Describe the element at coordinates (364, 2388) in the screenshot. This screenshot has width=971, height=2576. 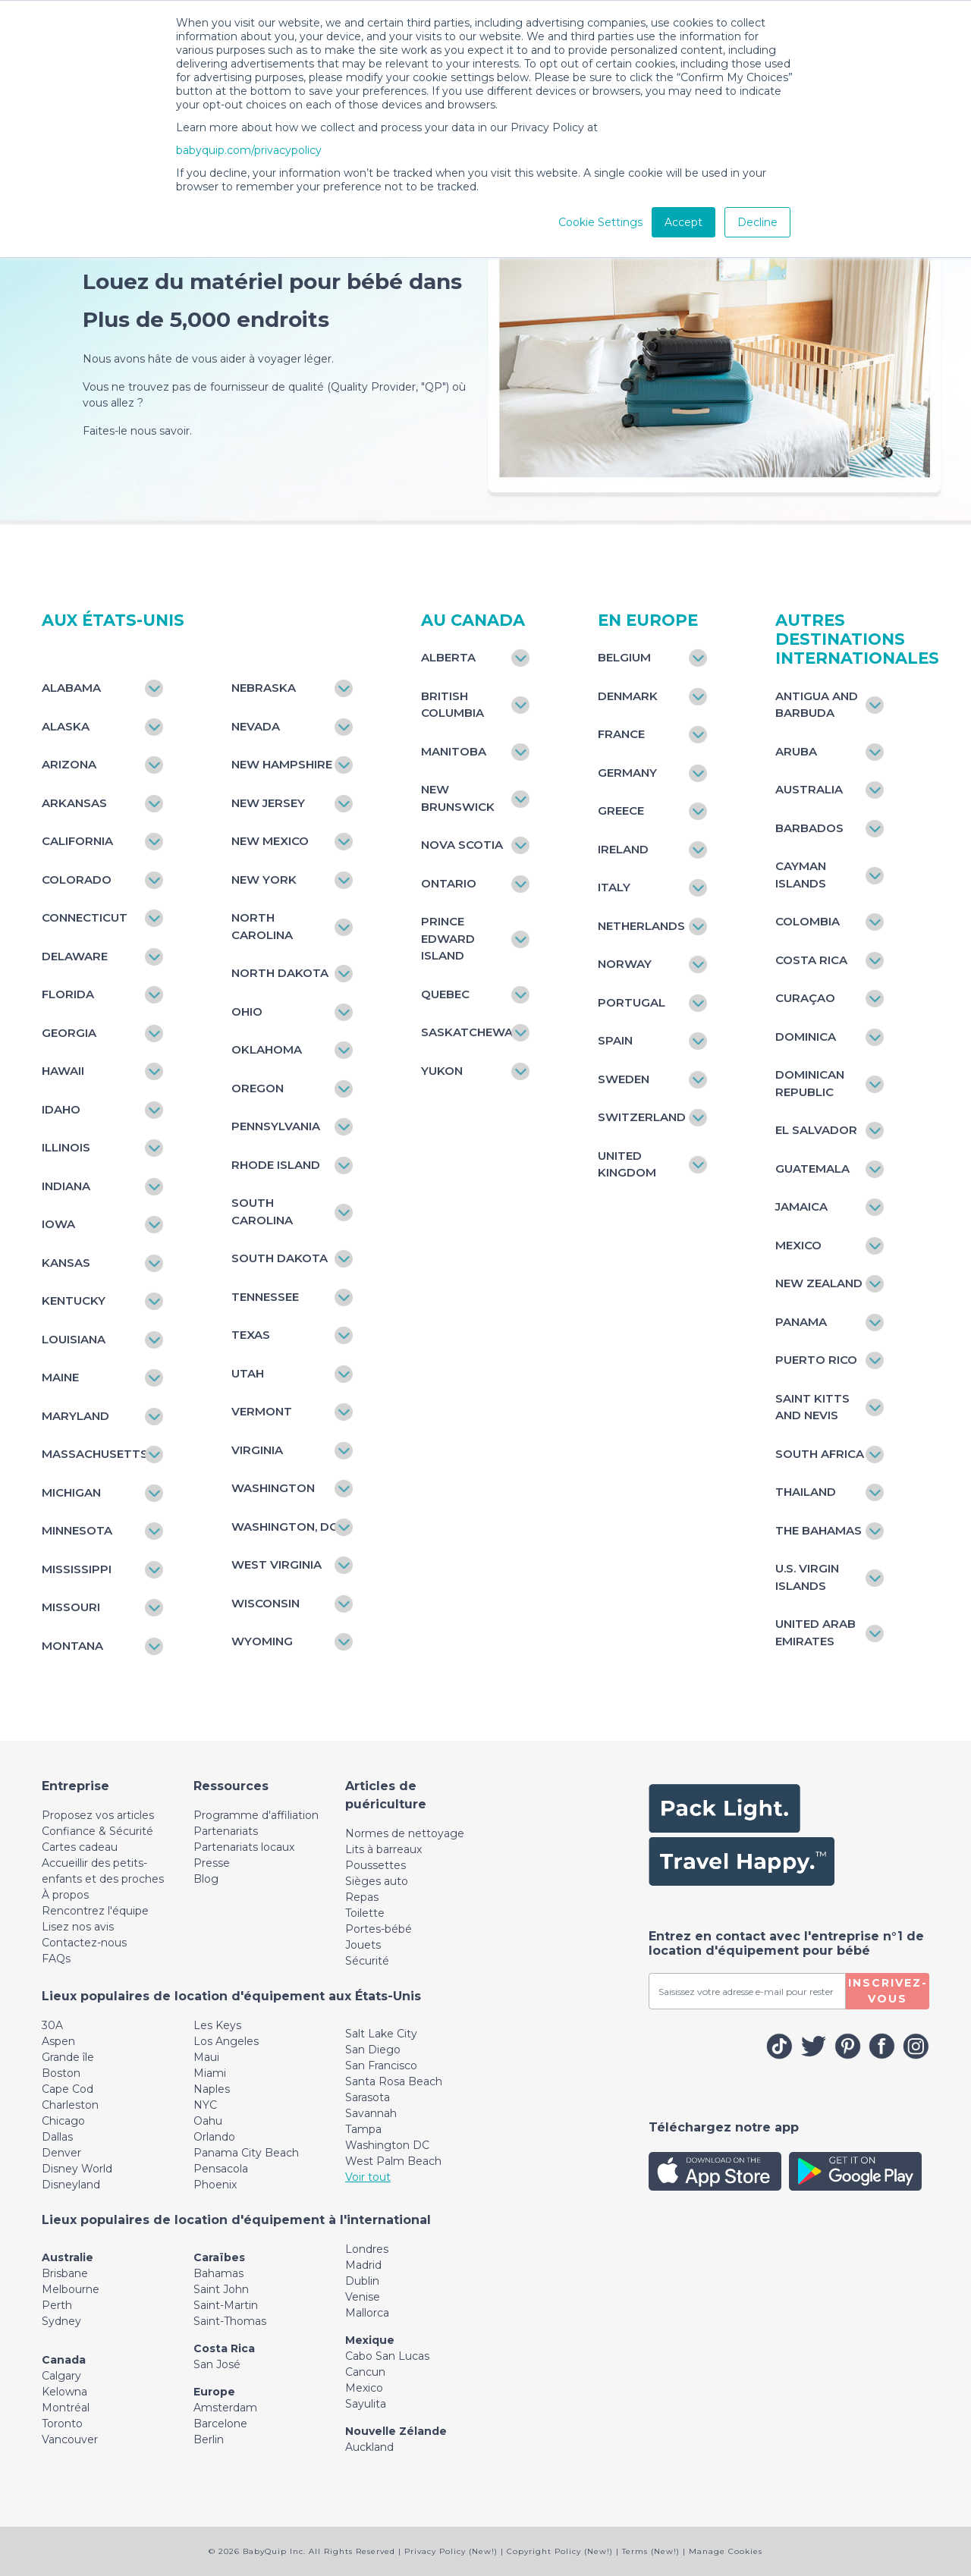
I see `Mexico` at that location.